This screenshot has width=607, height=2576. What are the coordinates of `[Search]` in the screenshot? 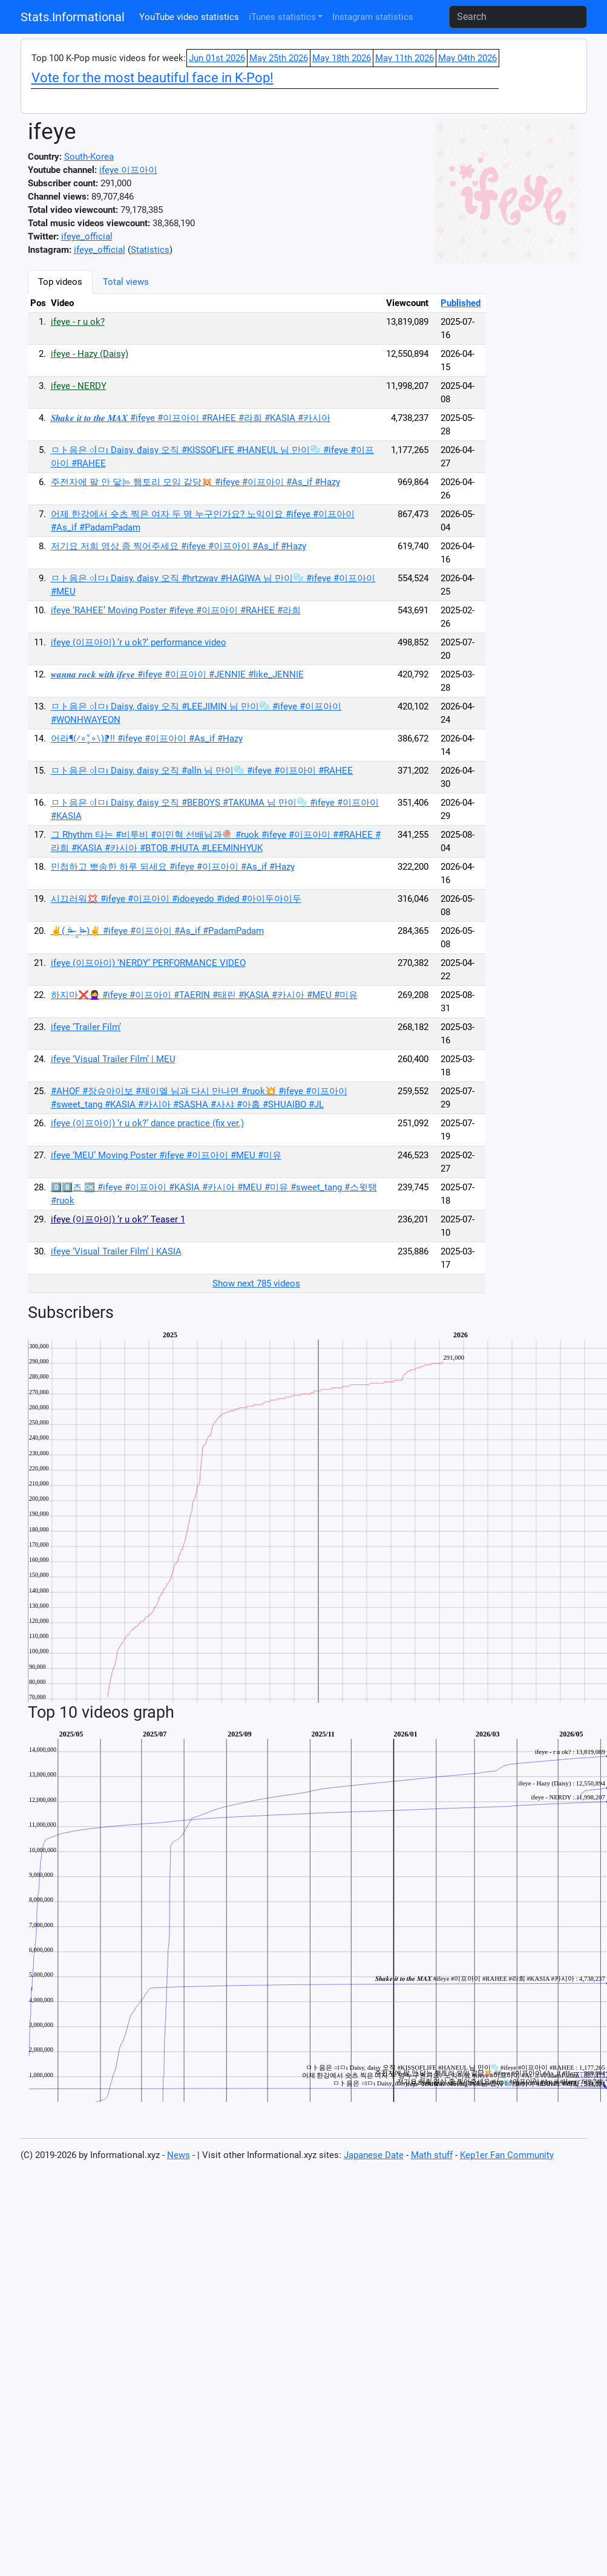 It's located at (518, 16).